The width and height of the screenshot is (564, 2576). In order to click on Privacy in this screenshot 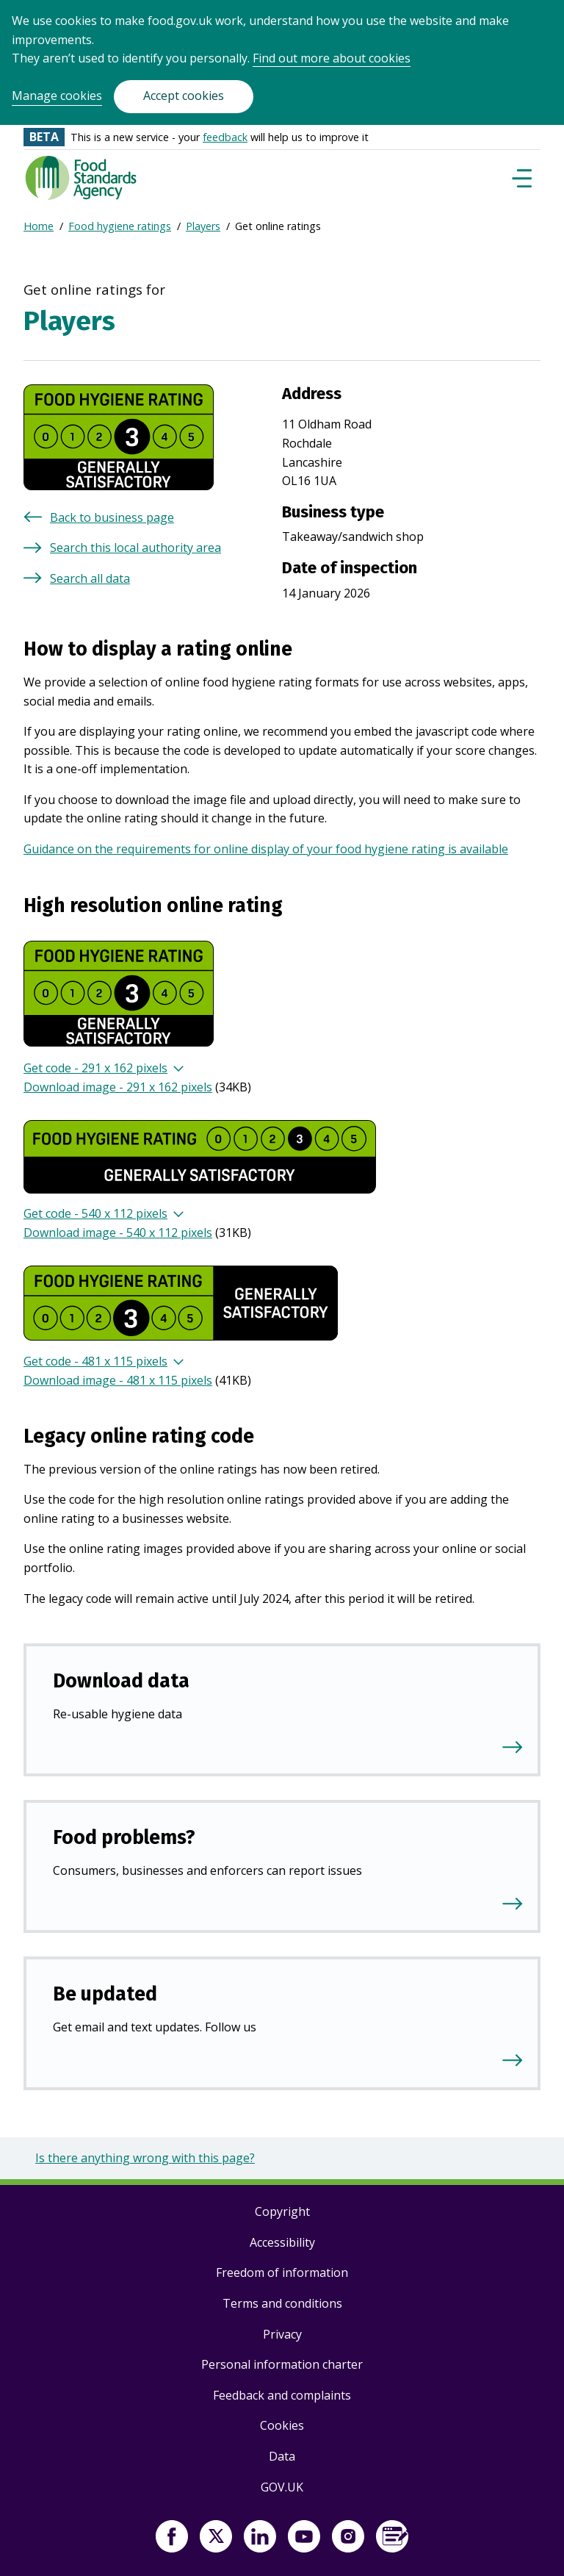, I will do `click(282, 2334)`.